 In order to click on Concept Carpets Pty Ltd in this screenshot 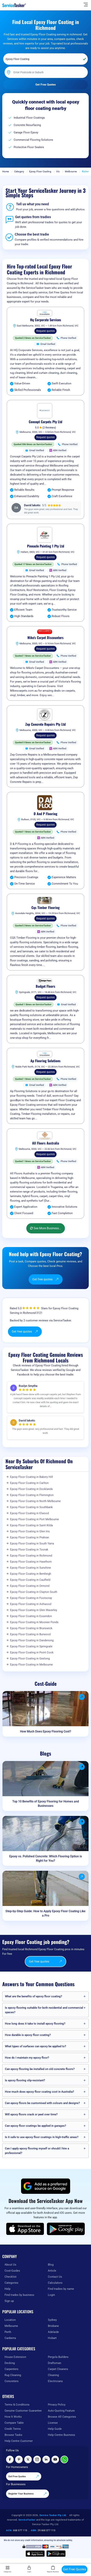, I will do `click(45, 422)`.